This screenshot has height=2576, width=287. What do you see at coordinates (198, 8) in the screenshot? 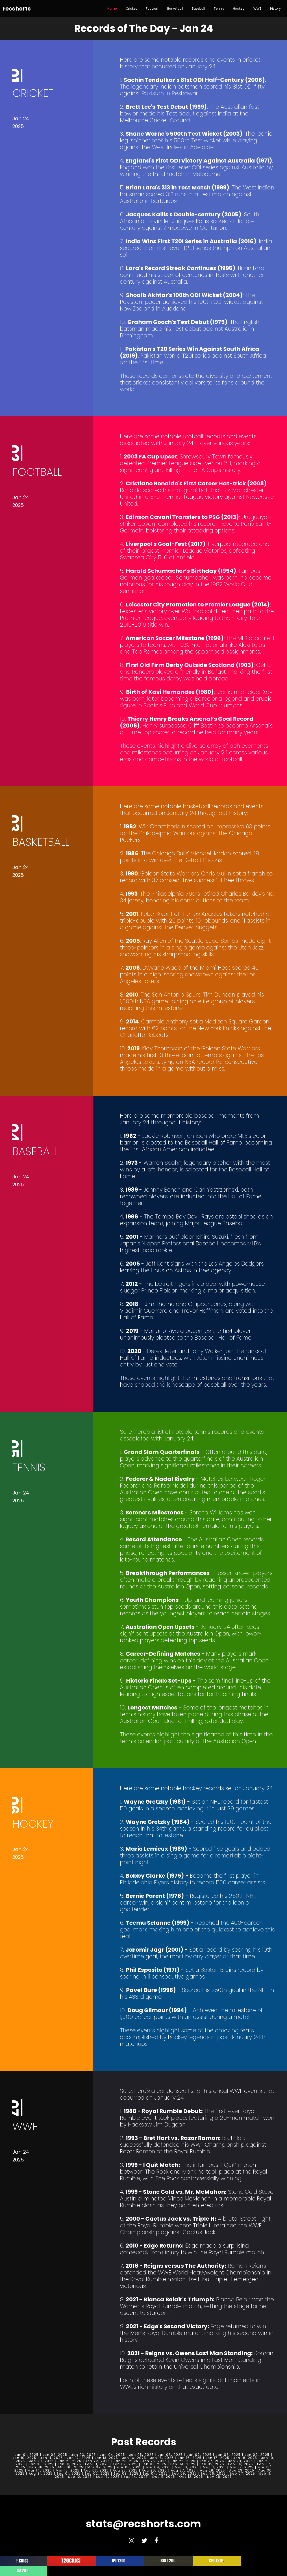
I see `Baseball` at bounding box center [198, 8].